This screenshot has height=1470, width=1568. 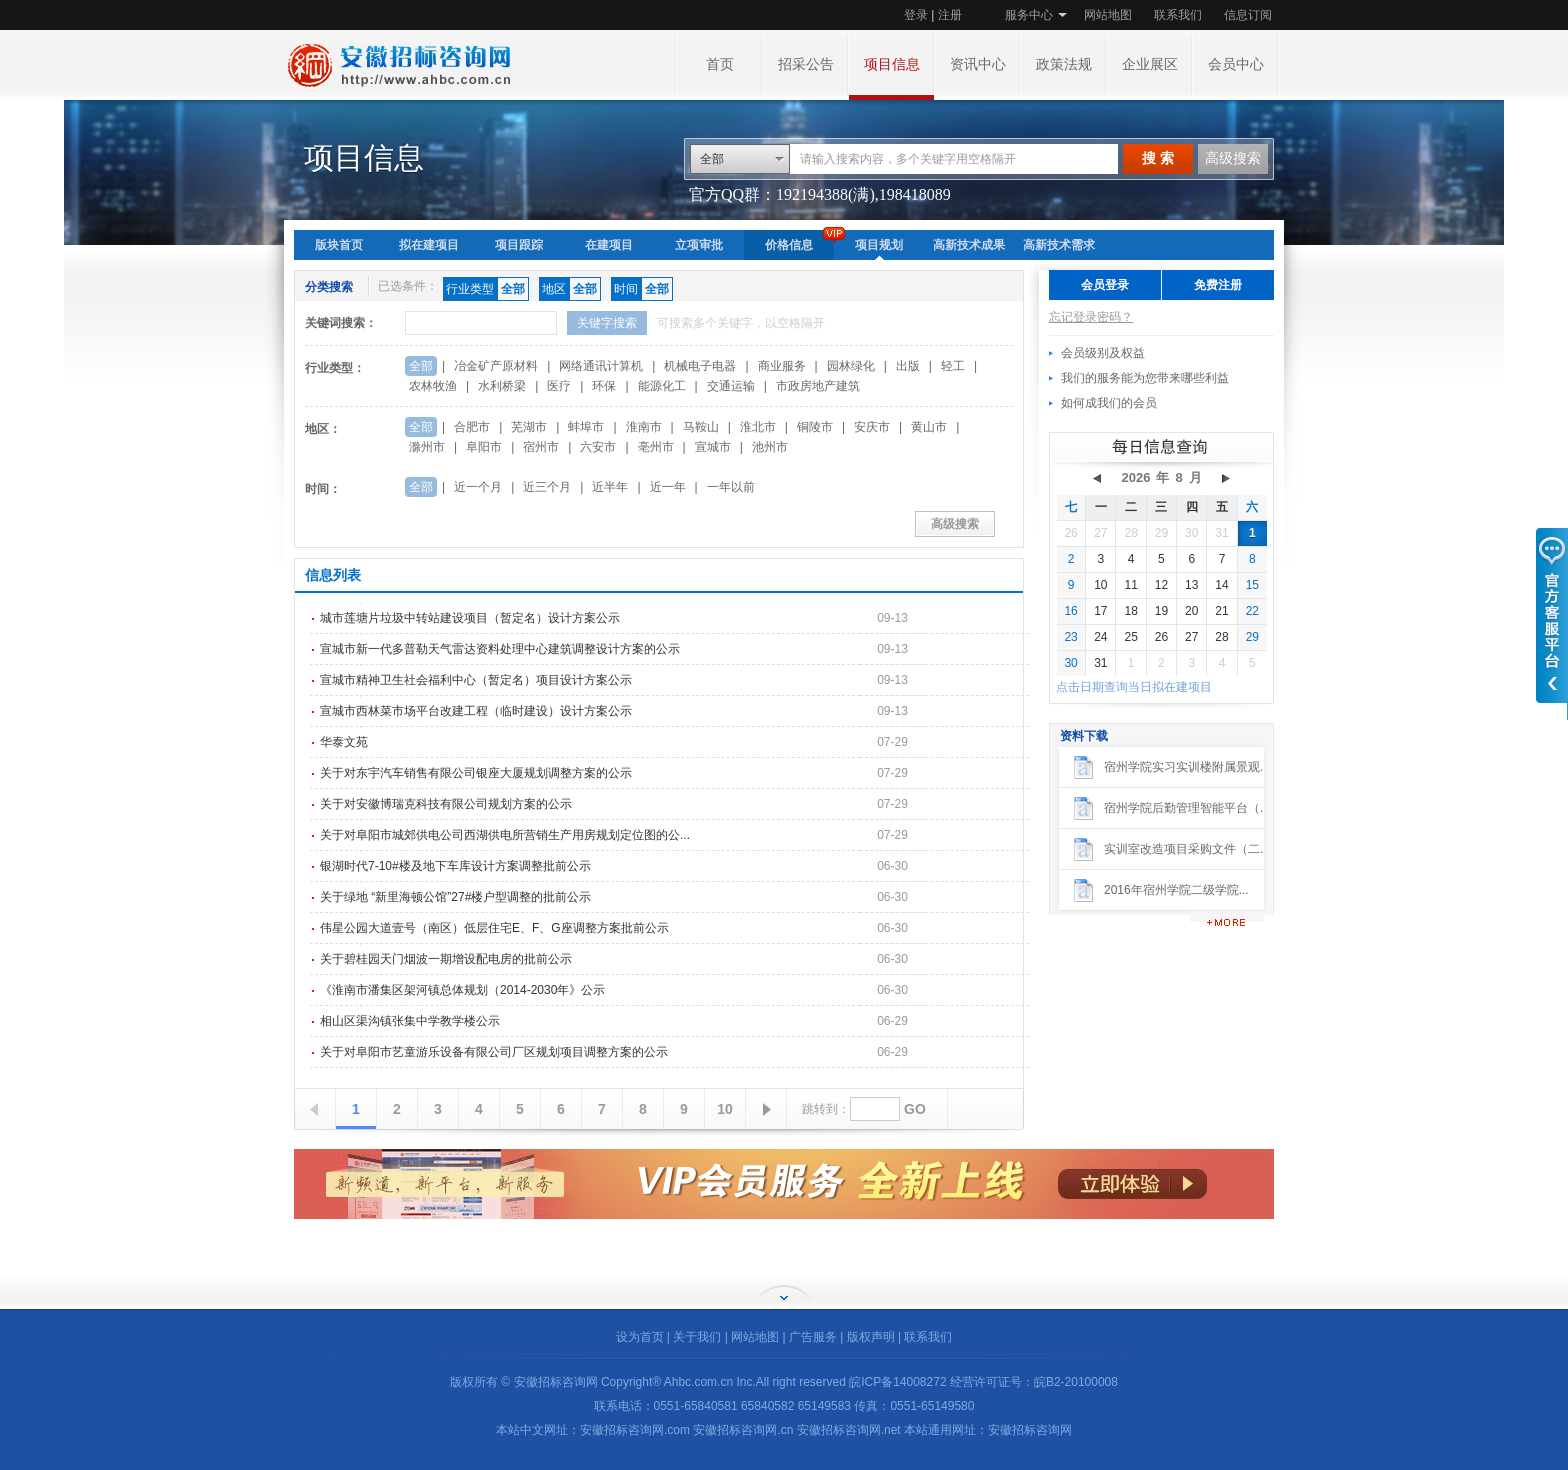 What do you see at coordinates (470, 618) in the screenshot?
I see `城市莲塘片垃圾中转站建设项目（暂定名）设计方案公示` at bounding box center [470, 618].